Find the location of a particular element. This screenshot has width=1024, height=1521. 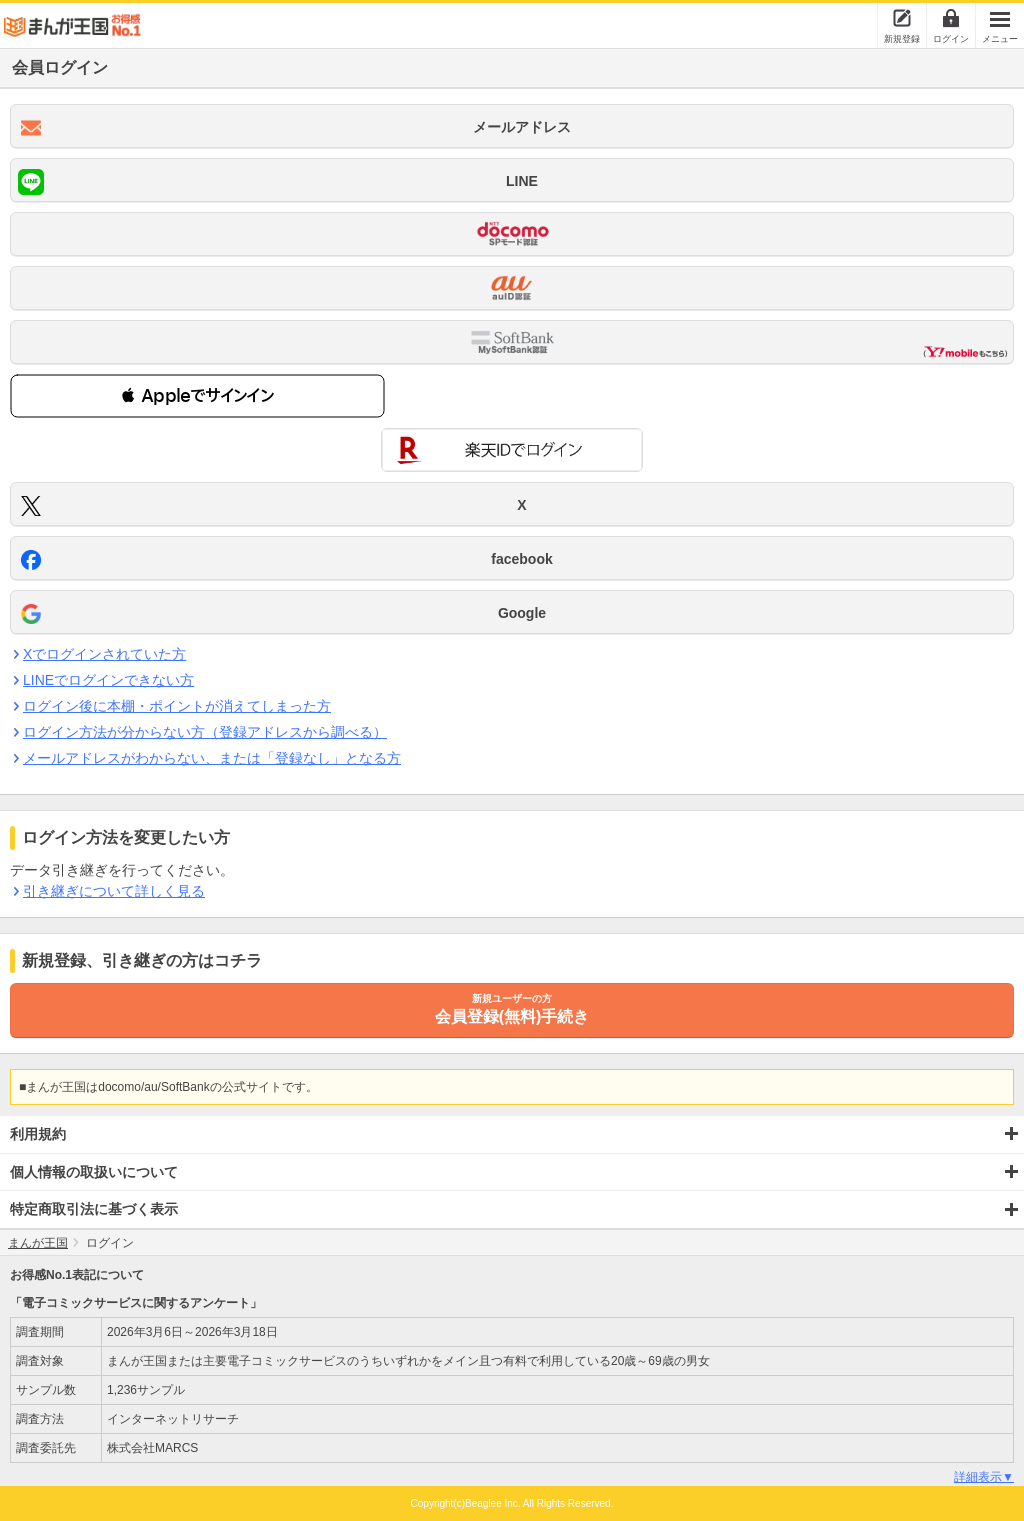

LINEでログインできない方 is located at coordinates (108, 680).